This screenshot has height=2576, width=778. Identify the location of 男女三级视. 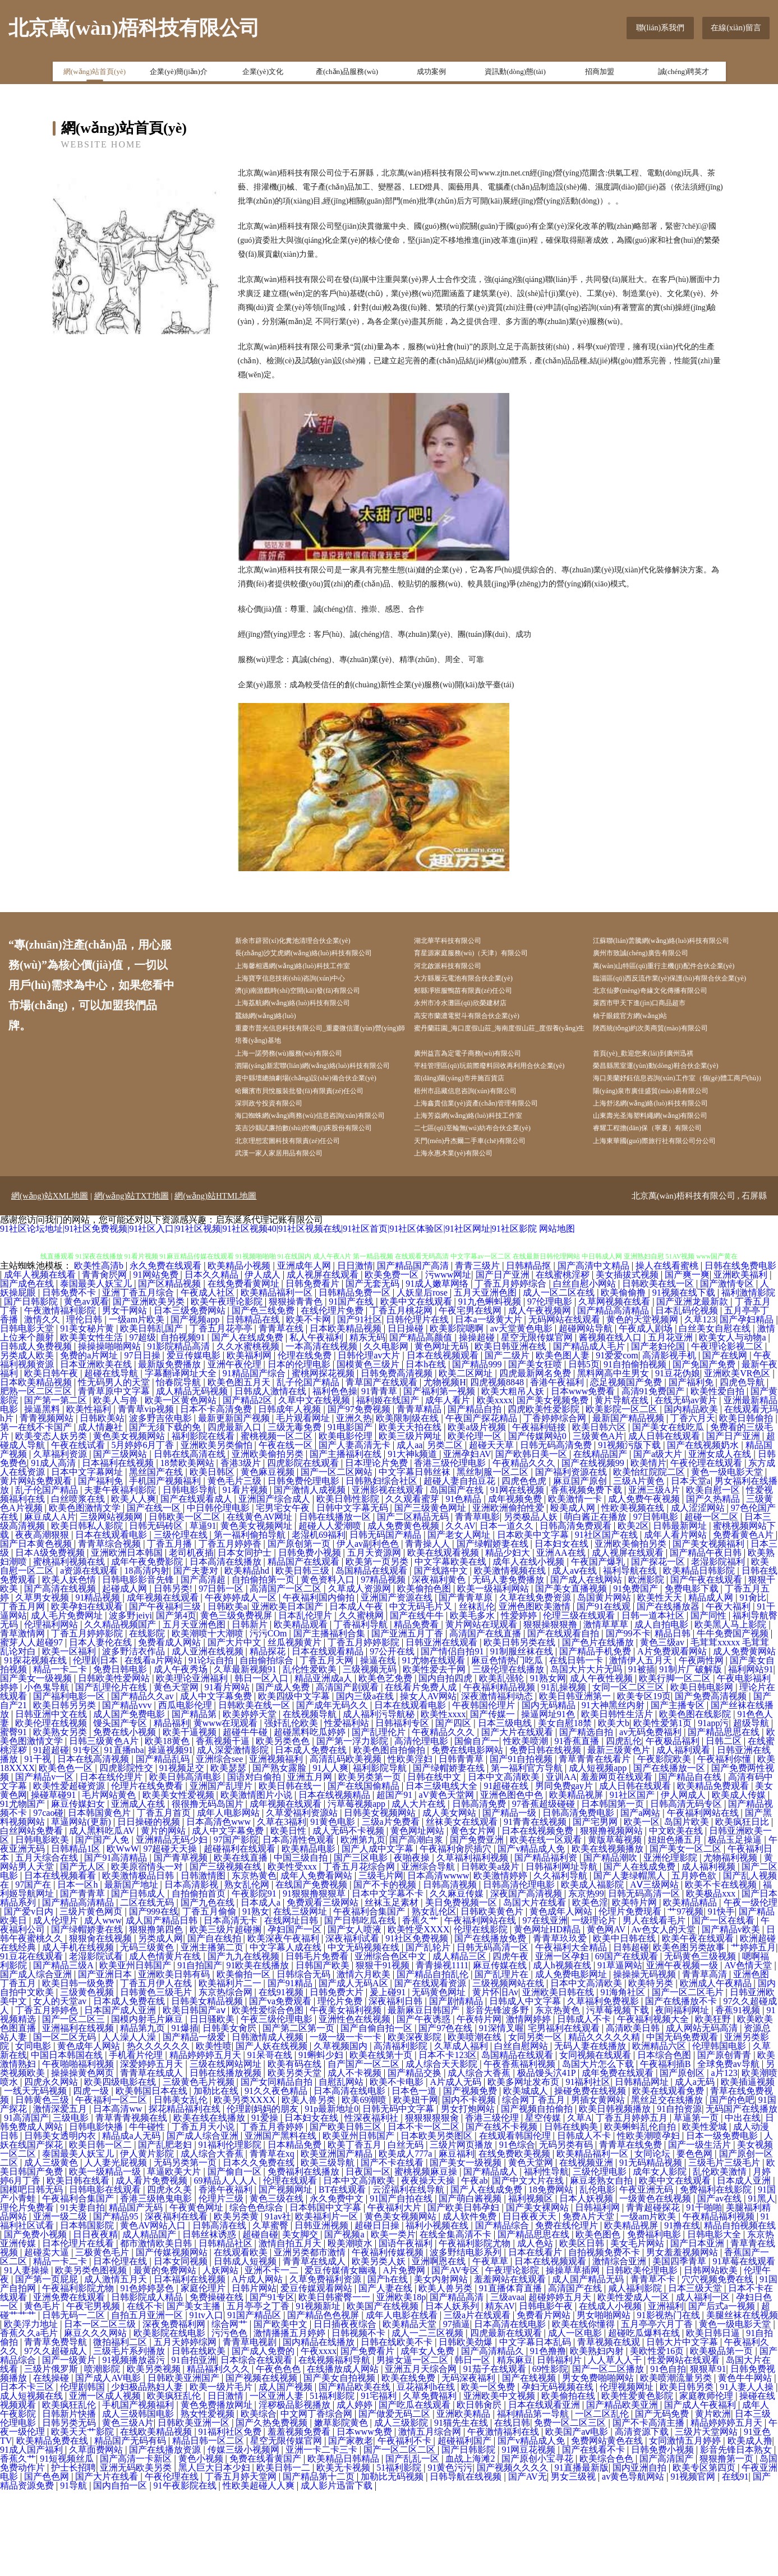
(574, 2562).